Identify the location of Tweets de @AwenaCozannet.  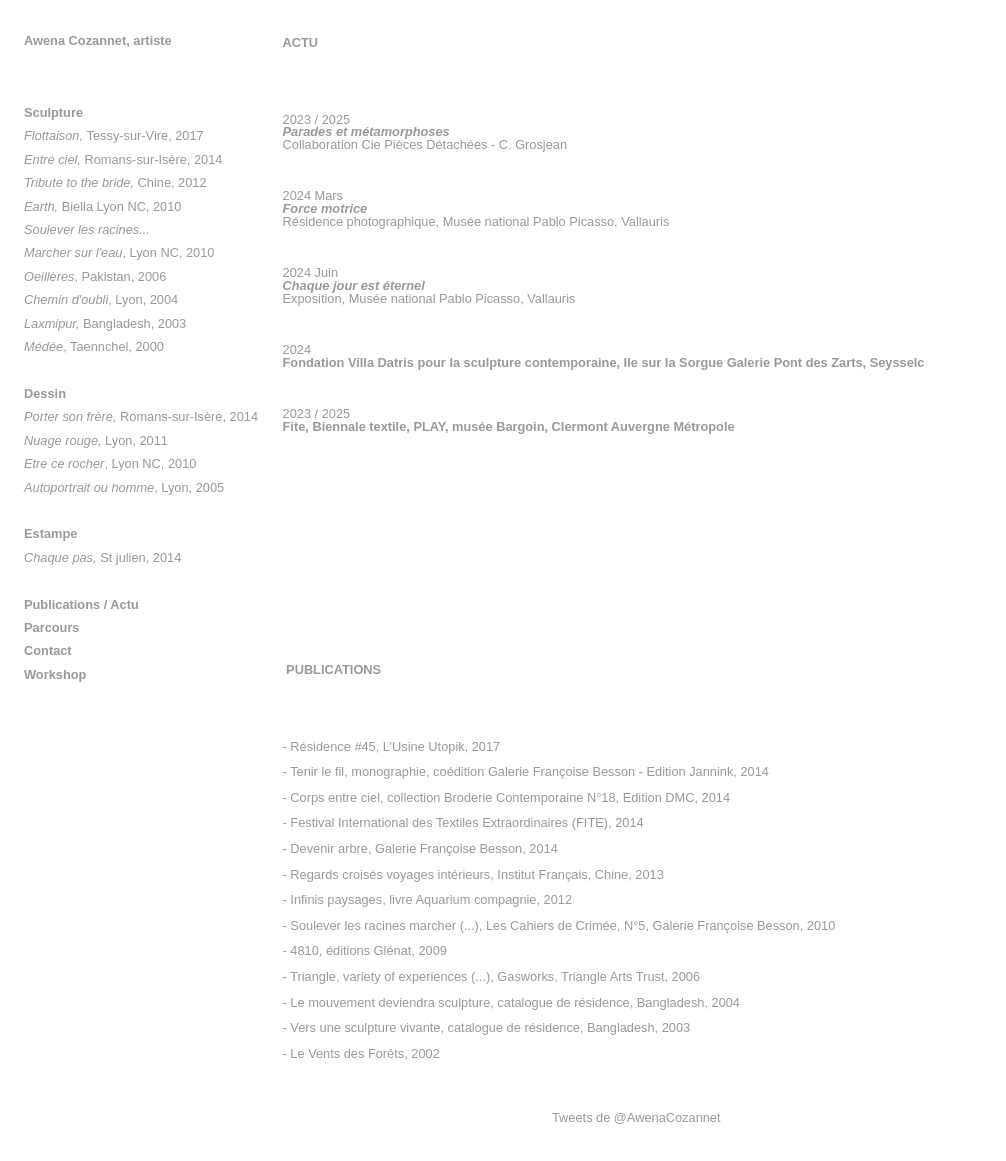
(636, 1117).